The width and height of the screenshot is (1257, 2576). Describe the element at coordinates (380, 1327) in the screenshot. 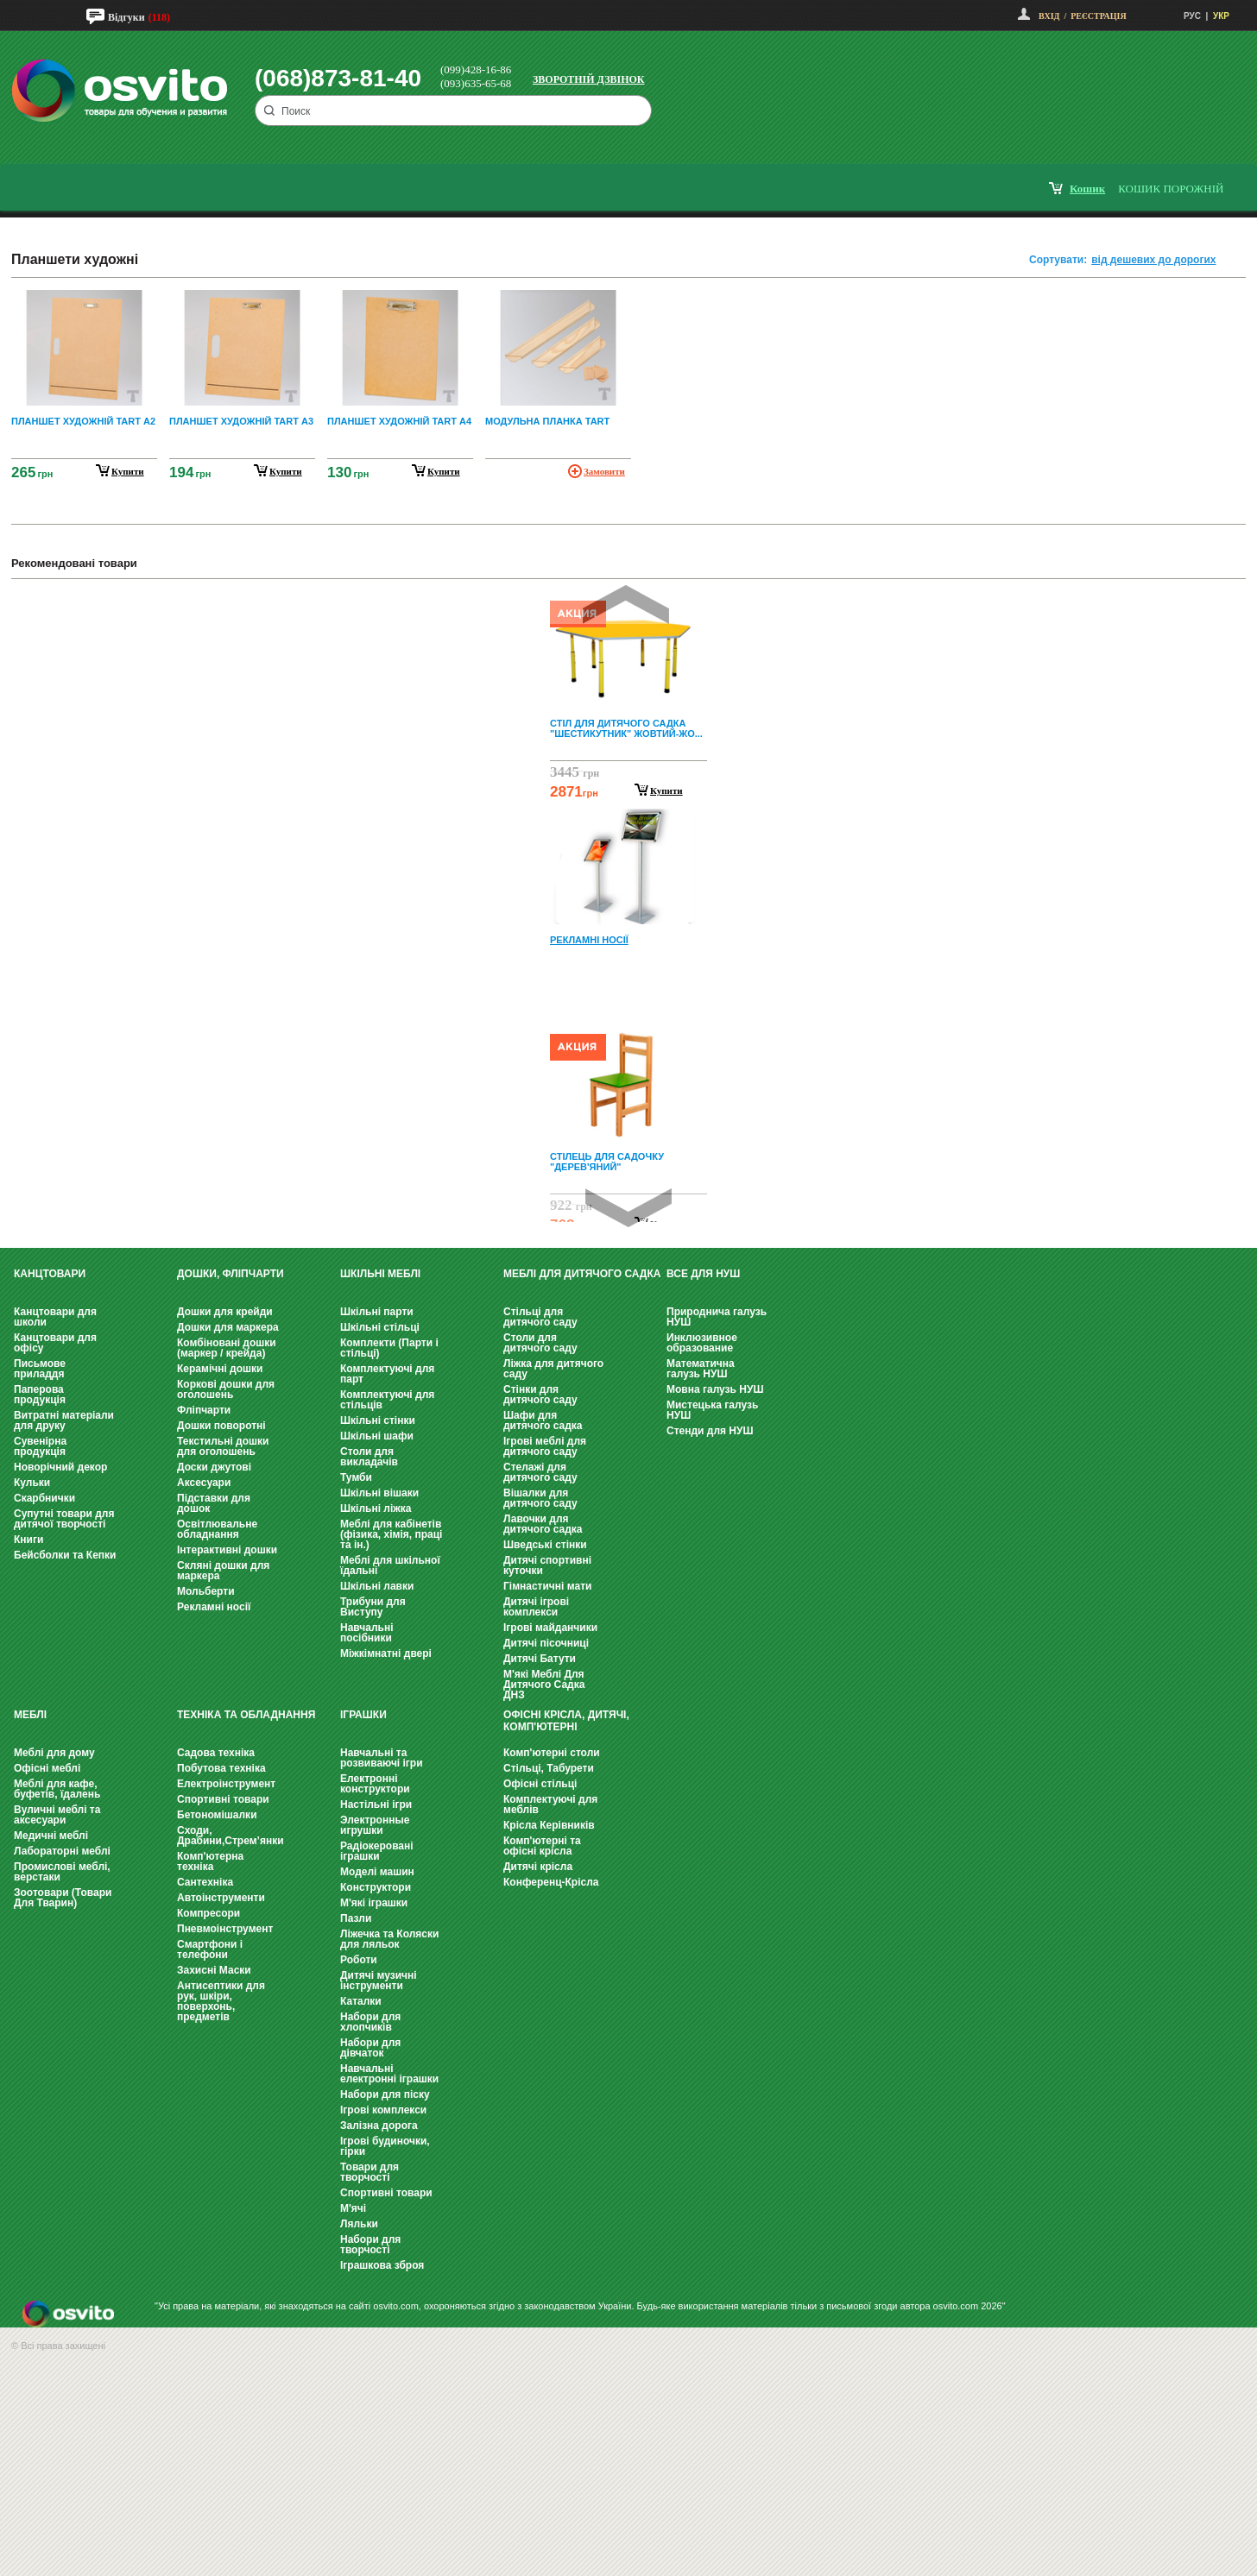

I see `Шкільні стільці` at that location.